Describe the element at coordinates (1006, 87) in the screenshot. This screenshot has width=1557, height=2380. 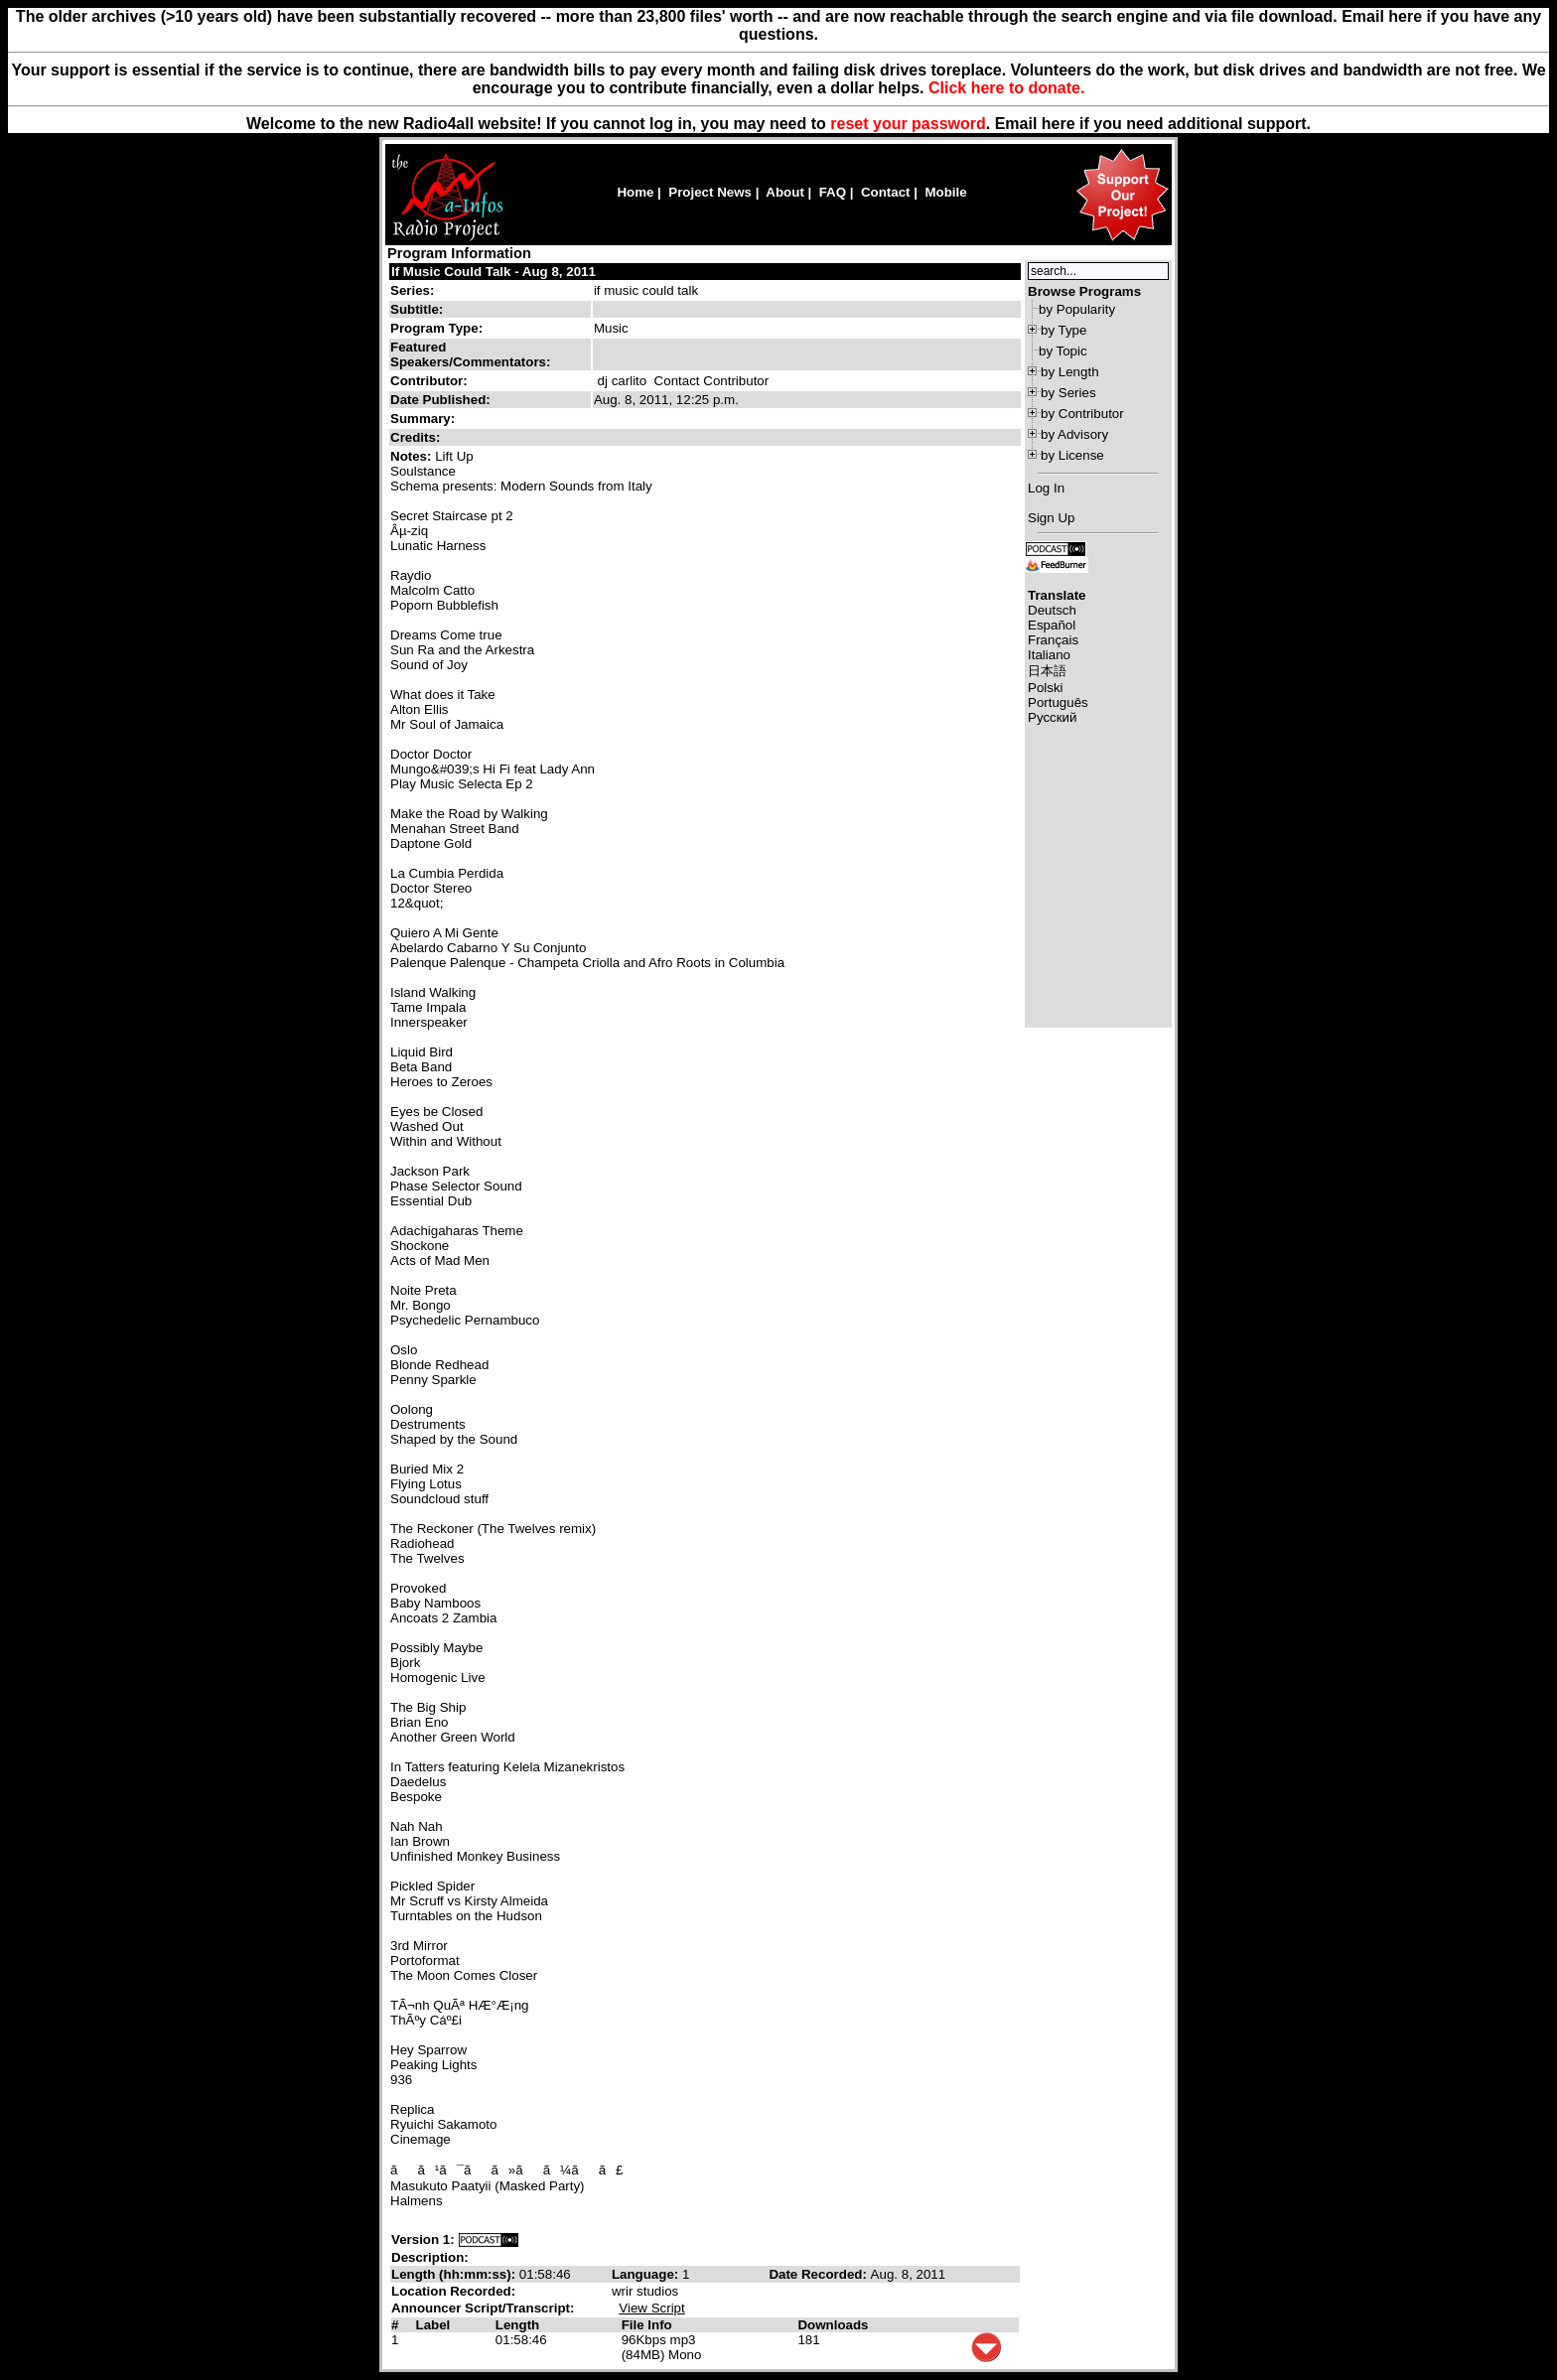
I see `Click here to donate.` at that location.